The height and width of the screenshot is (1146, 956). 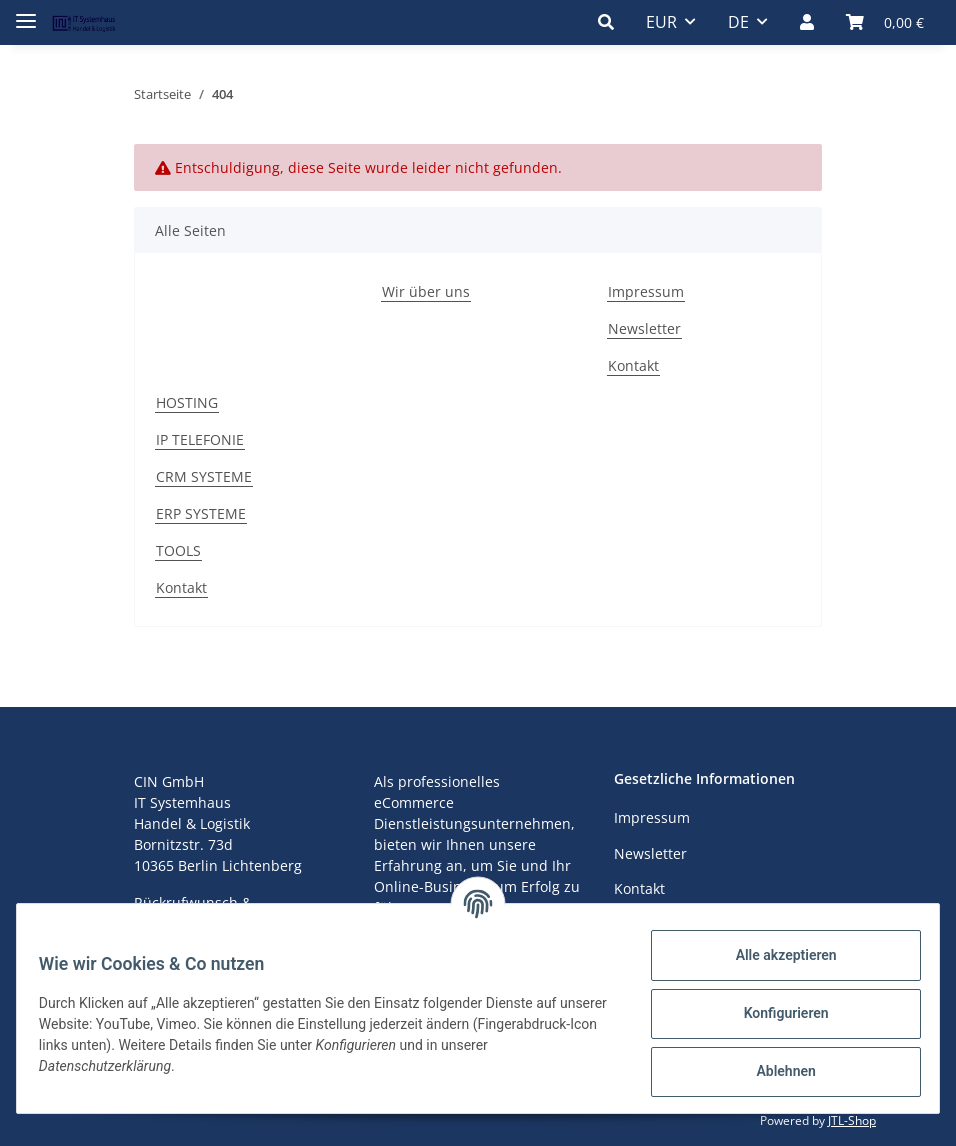 What do you see at coordinates (775, 955) in the screenshot?
I see `Alle akzeptieren` at bounding box center [775, 955].